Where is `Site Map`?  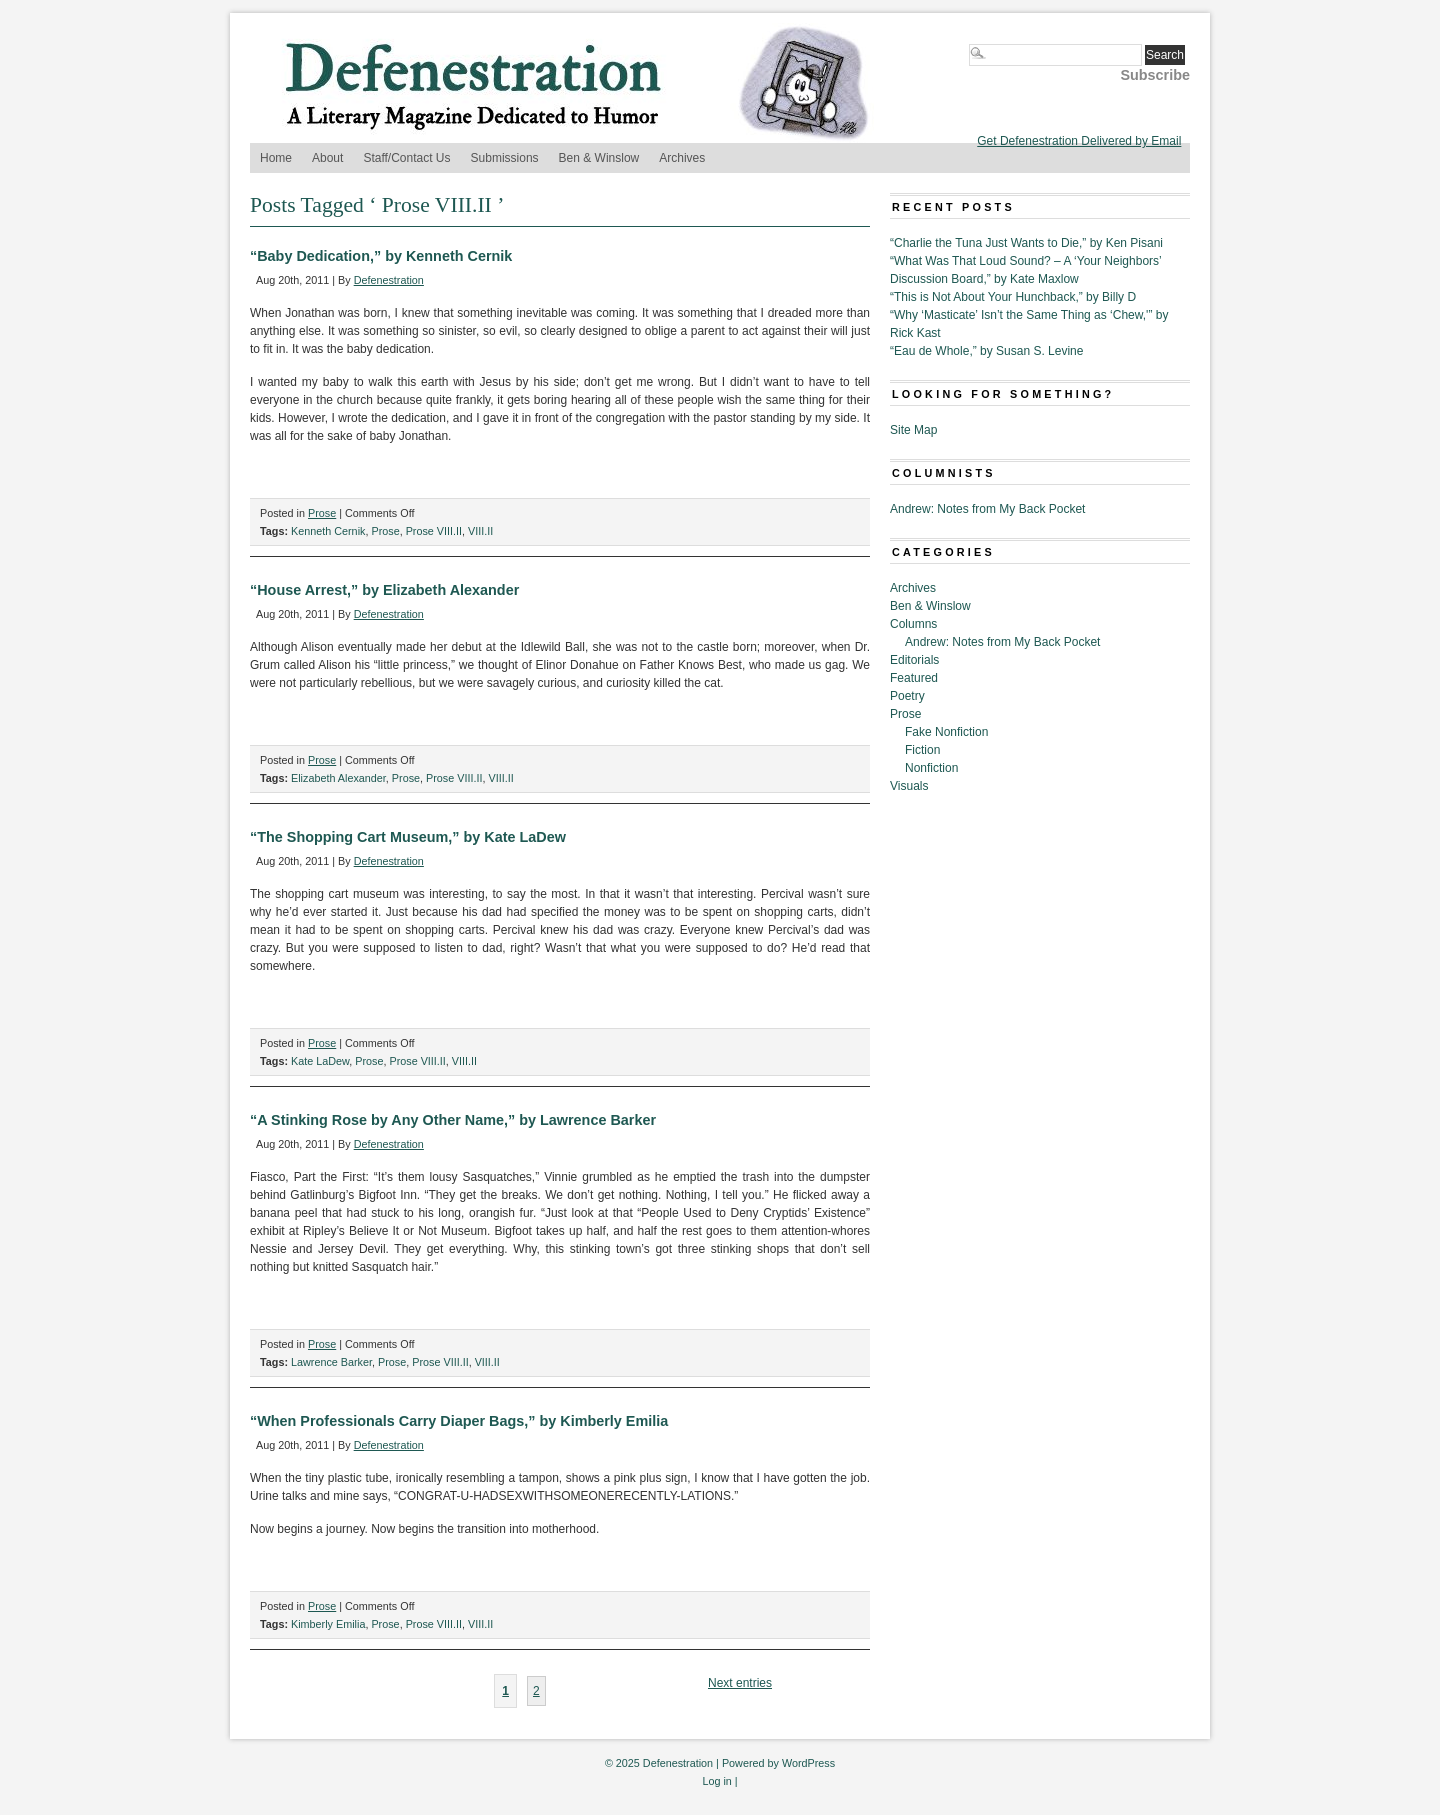 Site Map is located at coordinates (913, 430).